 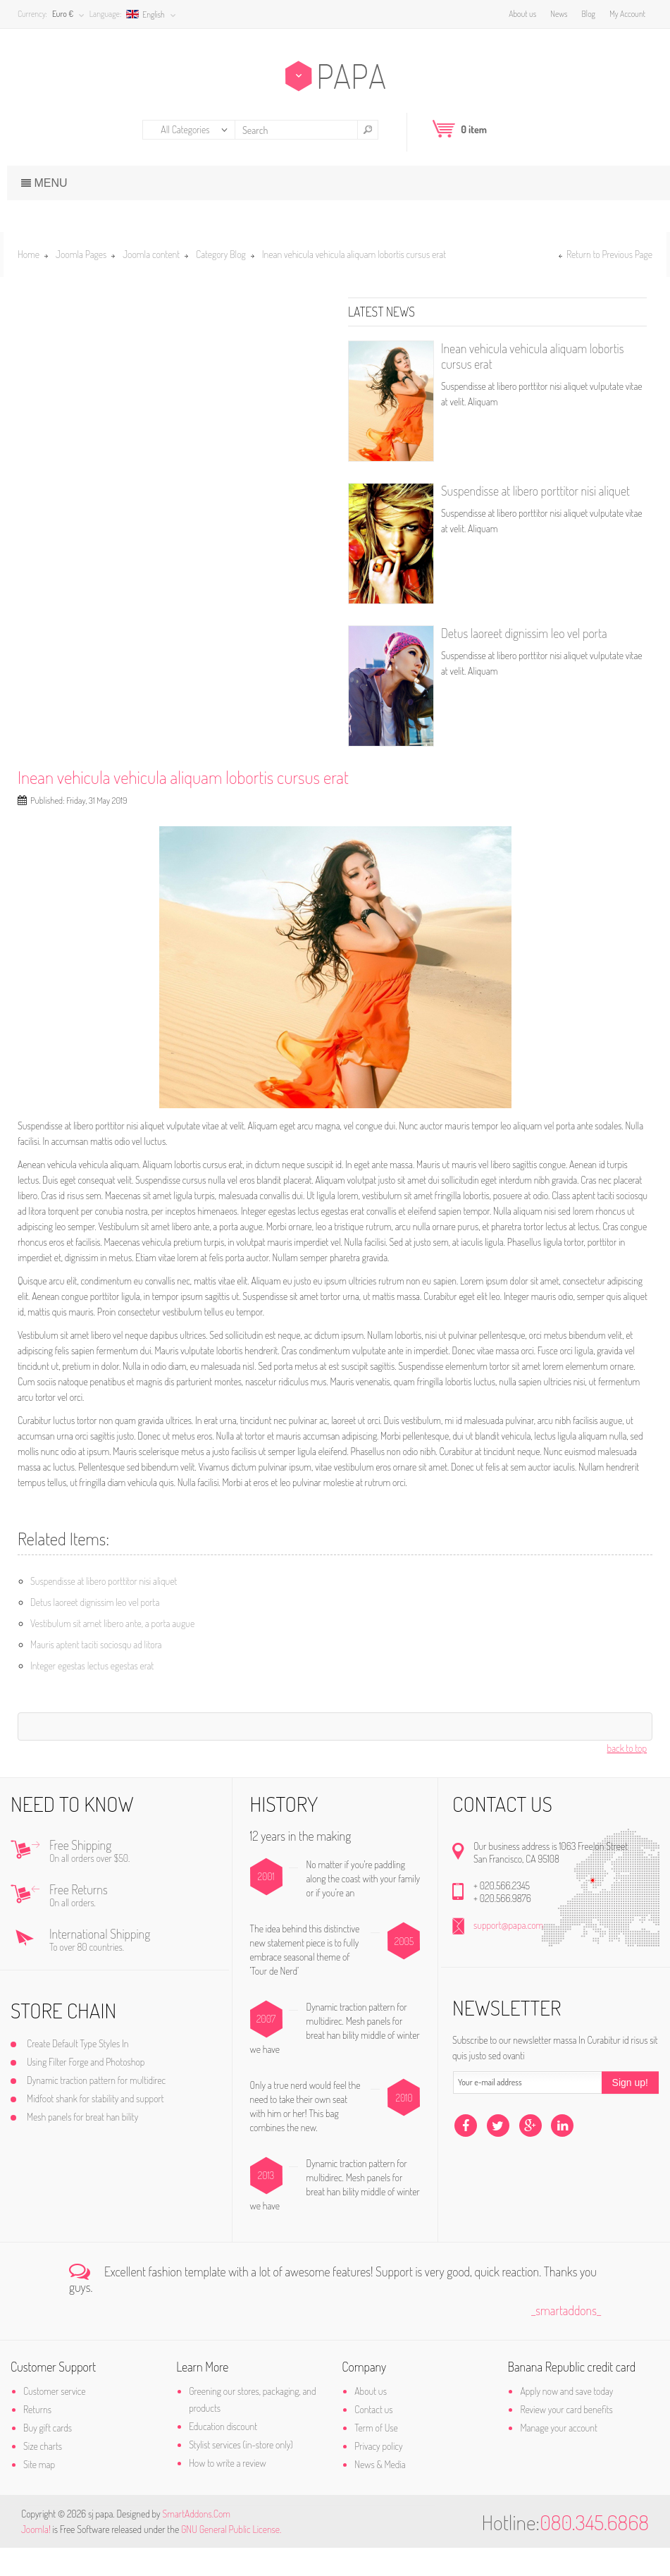 I want to click on Detus laoreet dignissim leo vel porta, so click(x=524, y=633).